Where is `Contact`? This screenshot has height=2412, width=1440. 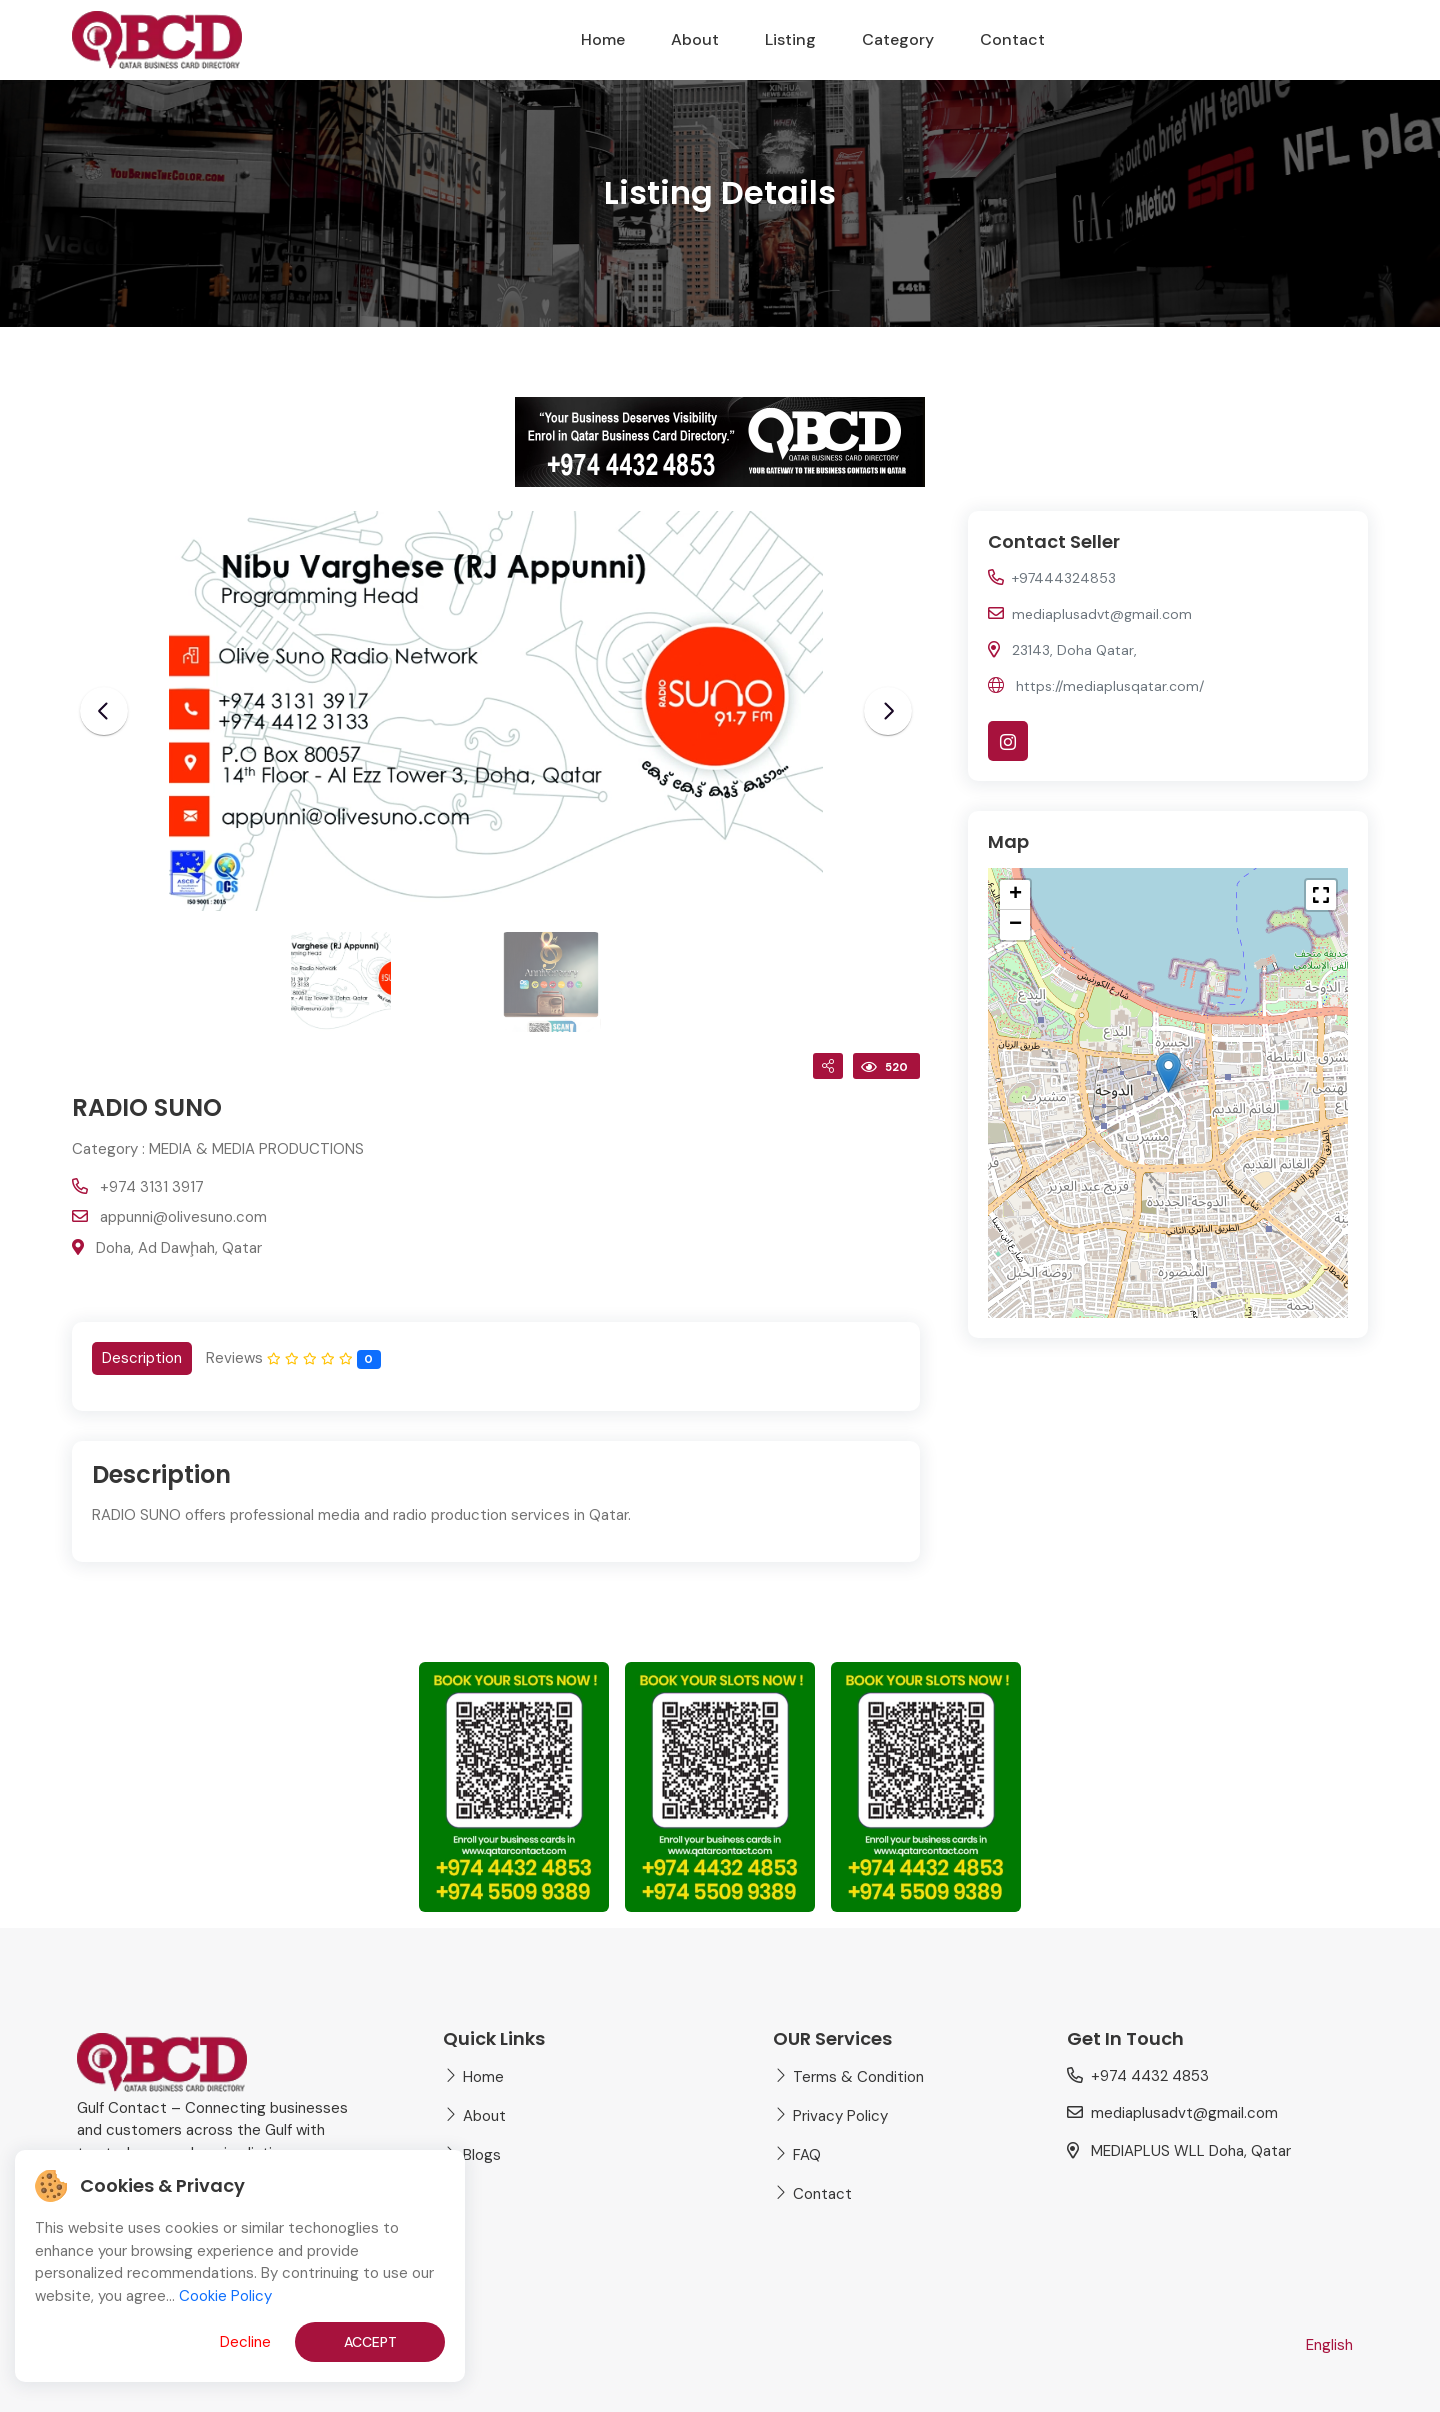
Contact is located at coordinates (1012, 39).